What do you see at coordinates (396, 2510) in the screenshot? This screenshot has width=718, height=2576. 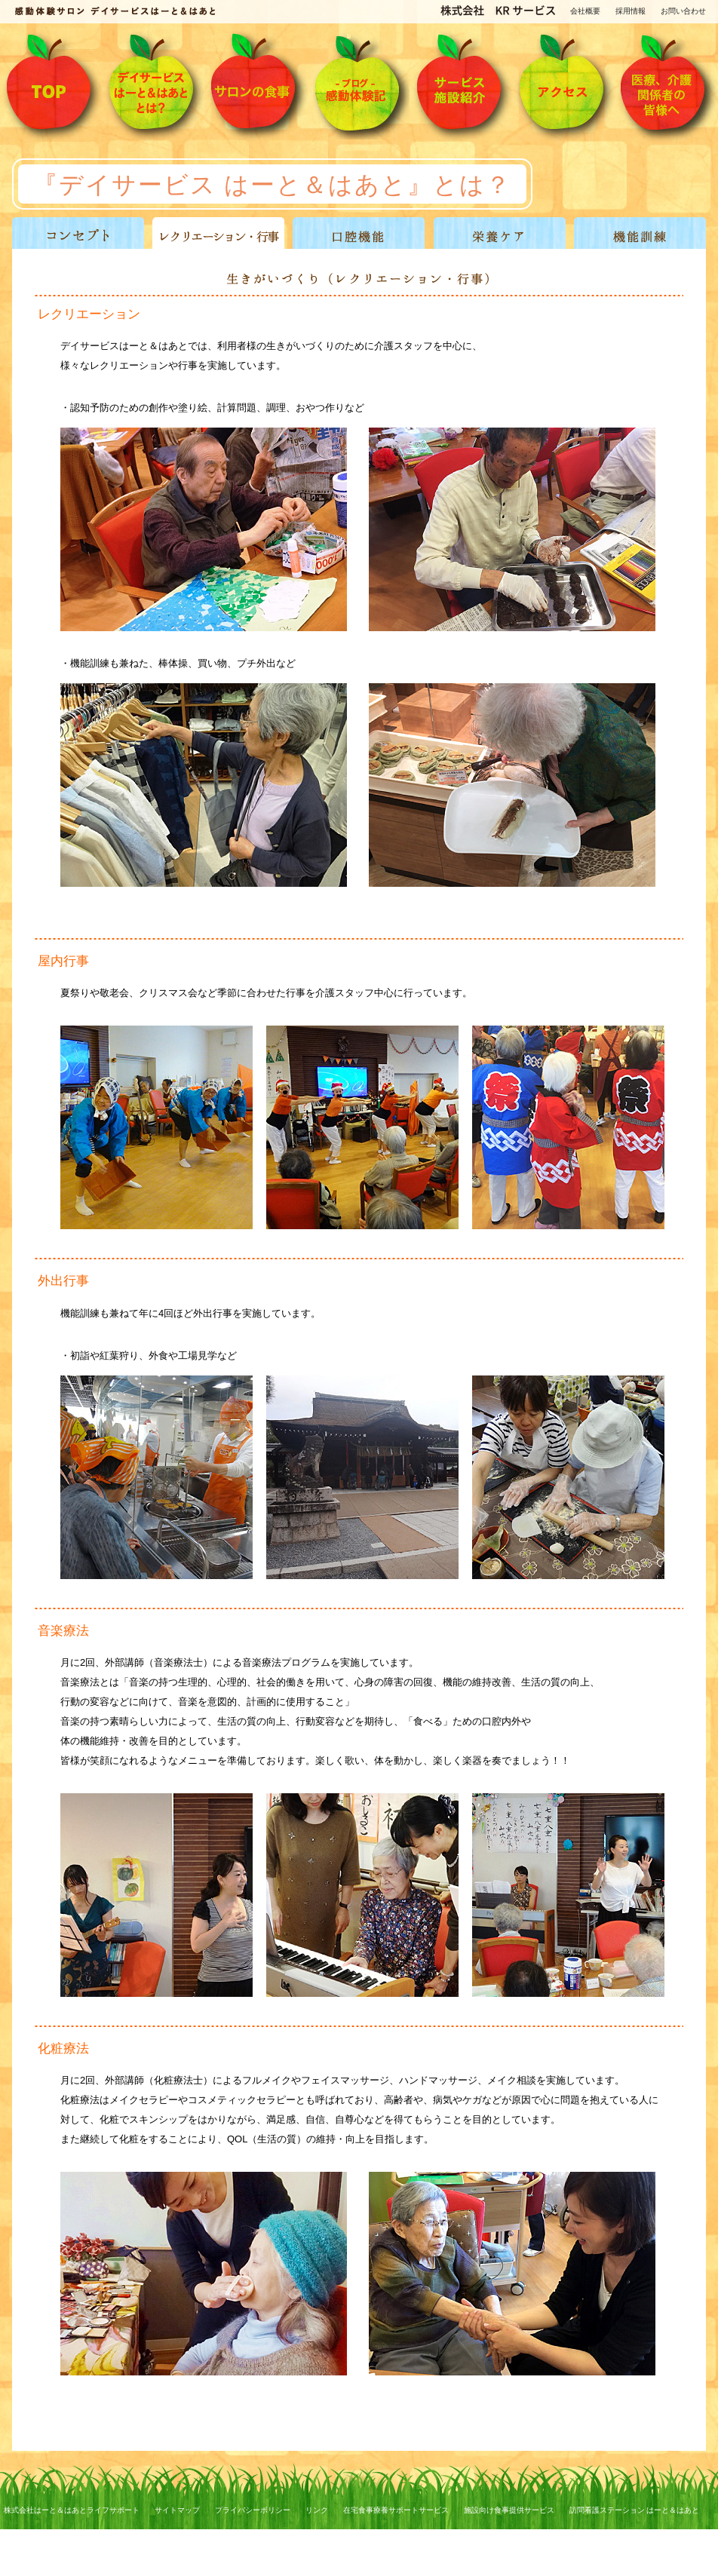 I see `在宅食事療養サポートサービス` at bounding box center [396, 2510].